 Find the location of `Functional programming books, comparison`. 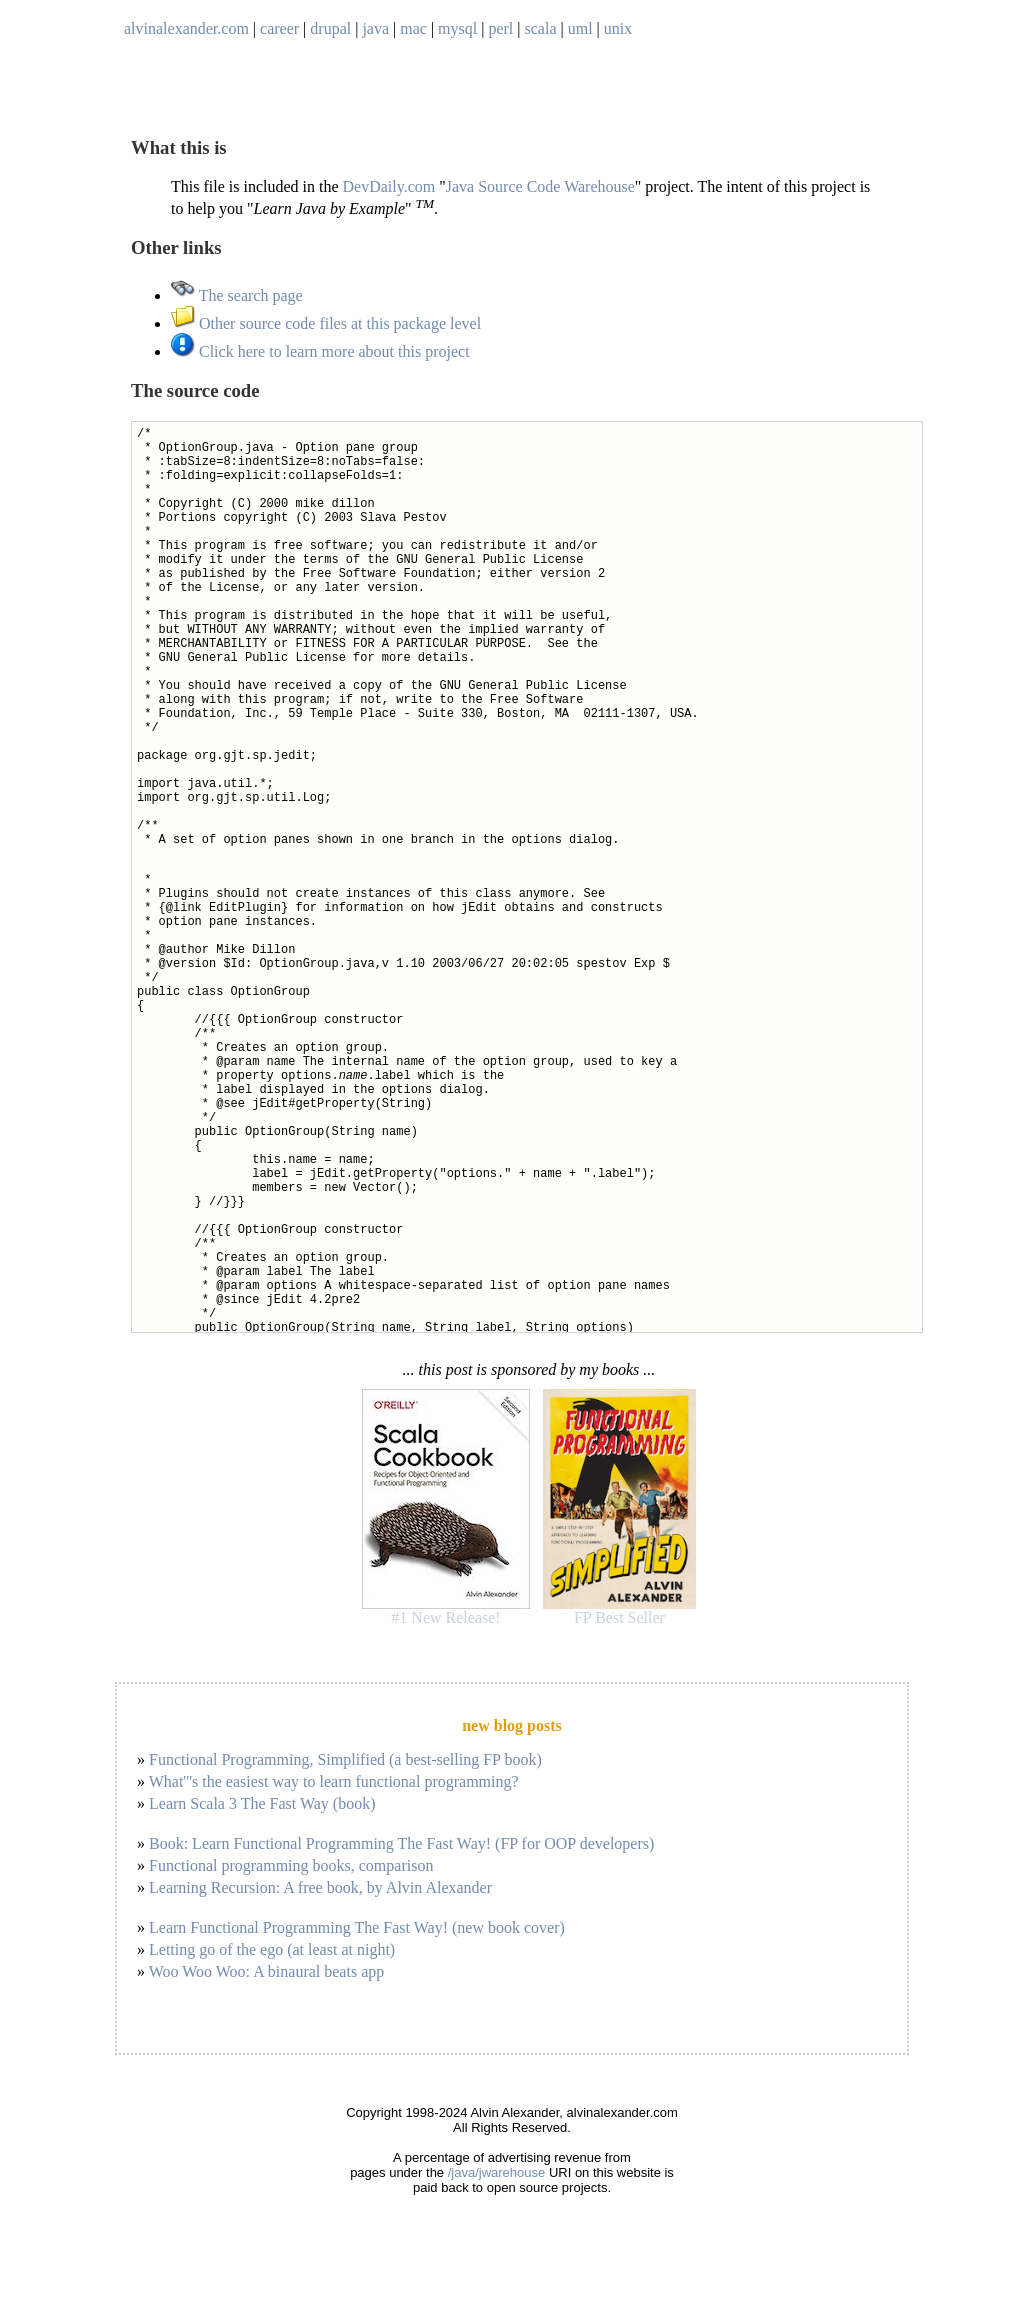

Functional programming books, comparison is located at coordinates (291, 1865).